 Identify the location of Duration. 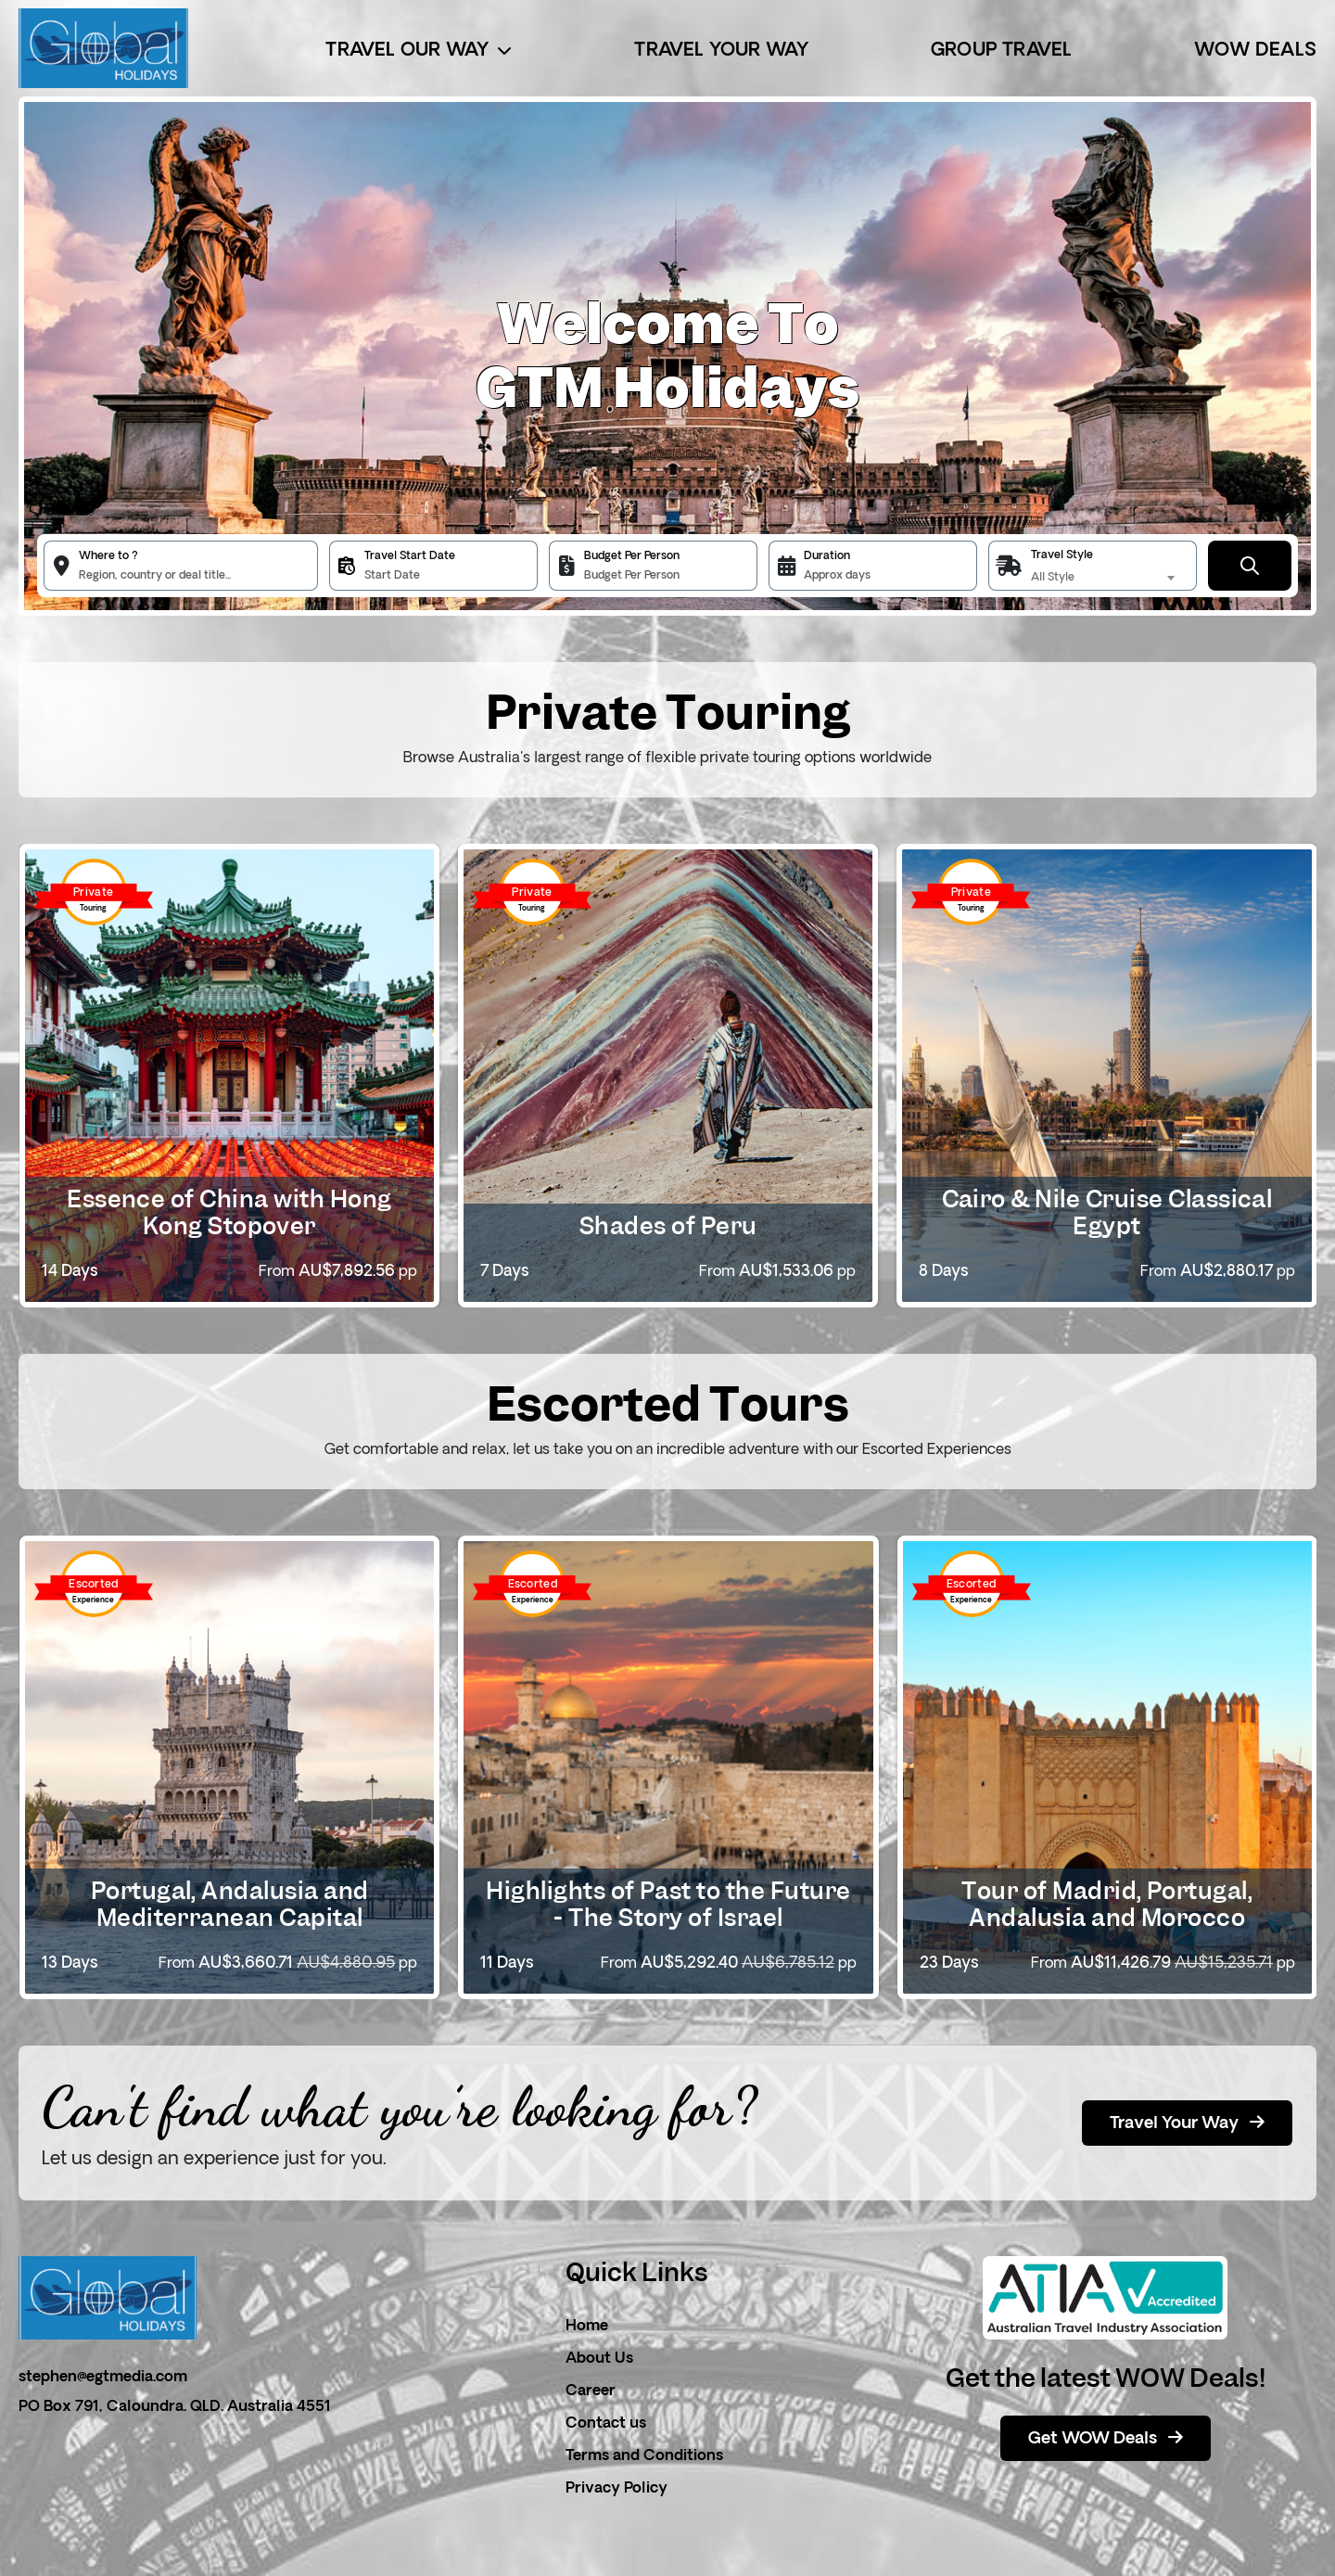
(827, 556).